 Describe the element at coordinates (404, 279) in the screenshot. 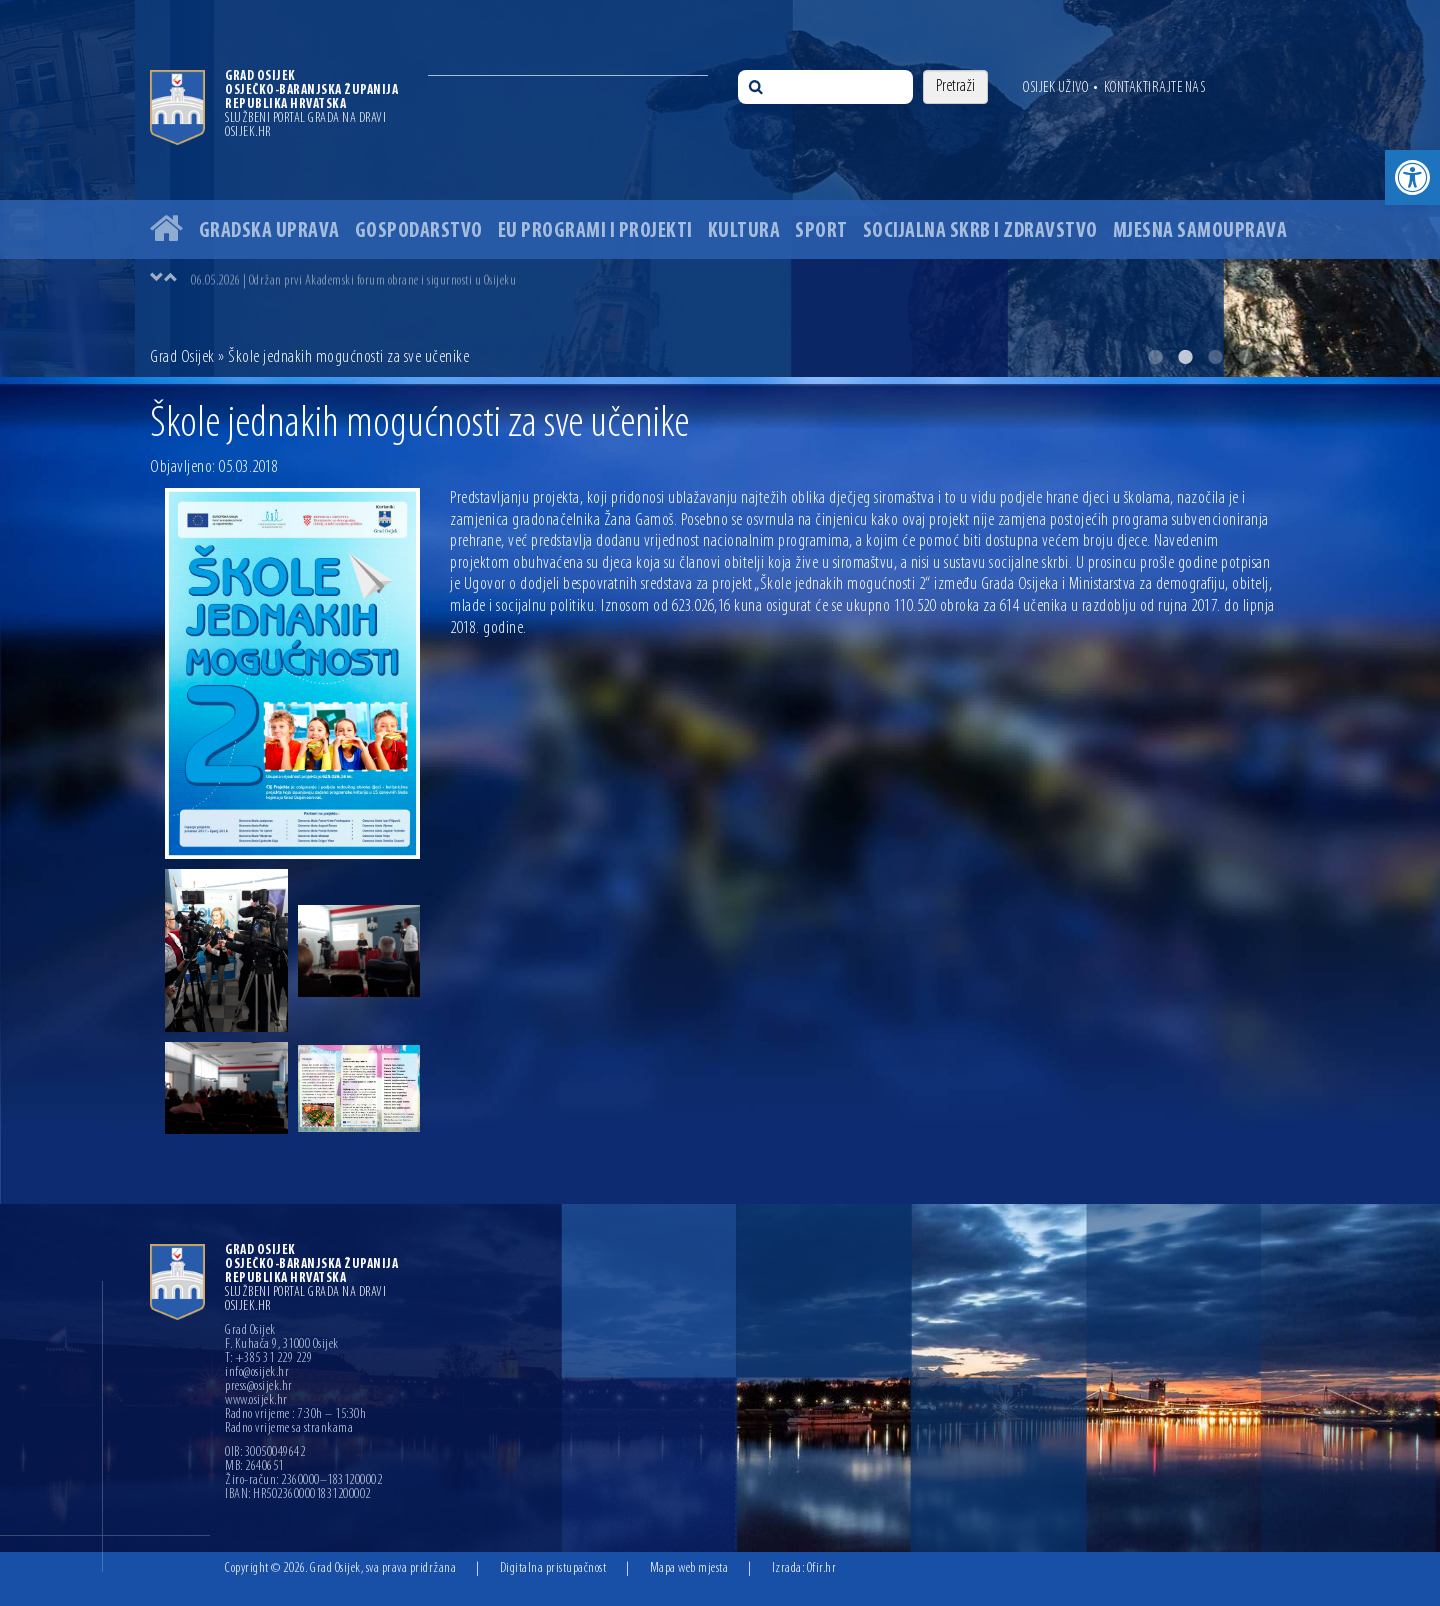

I see `10.05.2026 | U Osijeku počeli radovi na uređenju Sportsko-rekreacijskog centra Bajer na Jugu 2` at that location.